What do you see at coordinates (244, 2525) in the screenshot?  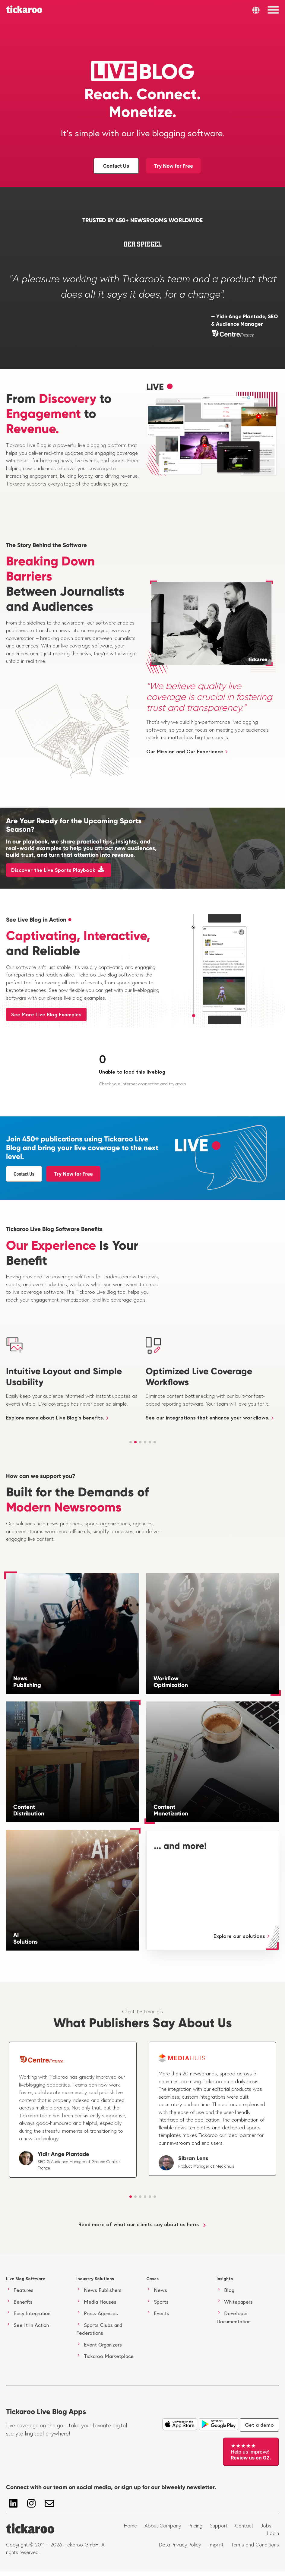 I see `Contact [menuitem]` at bounding box center [244, 2525].